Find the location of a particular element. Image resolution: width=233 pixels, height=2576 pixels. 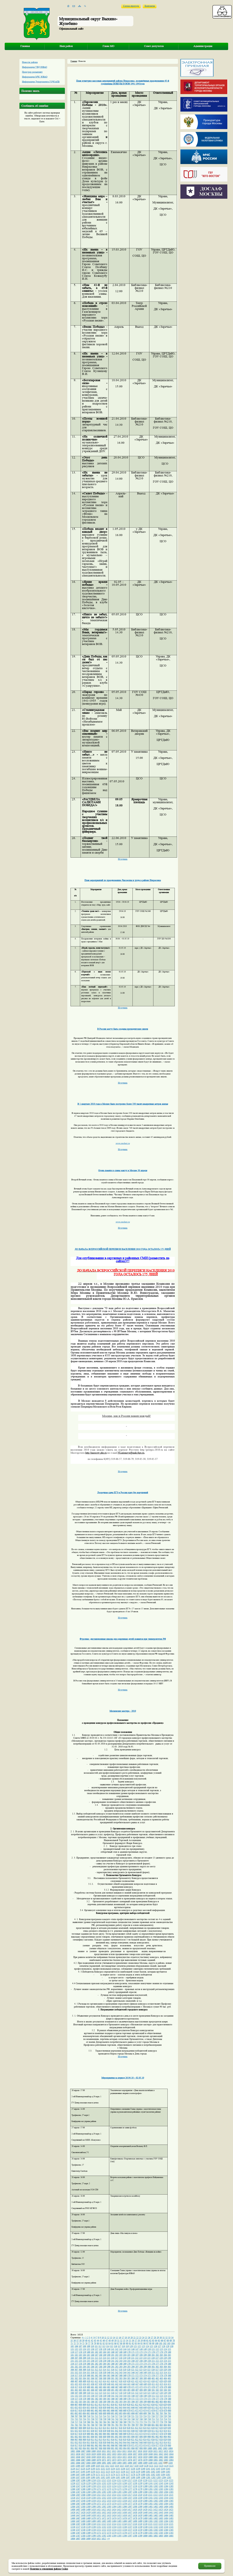

53 is located at coordinates (124, 2340).